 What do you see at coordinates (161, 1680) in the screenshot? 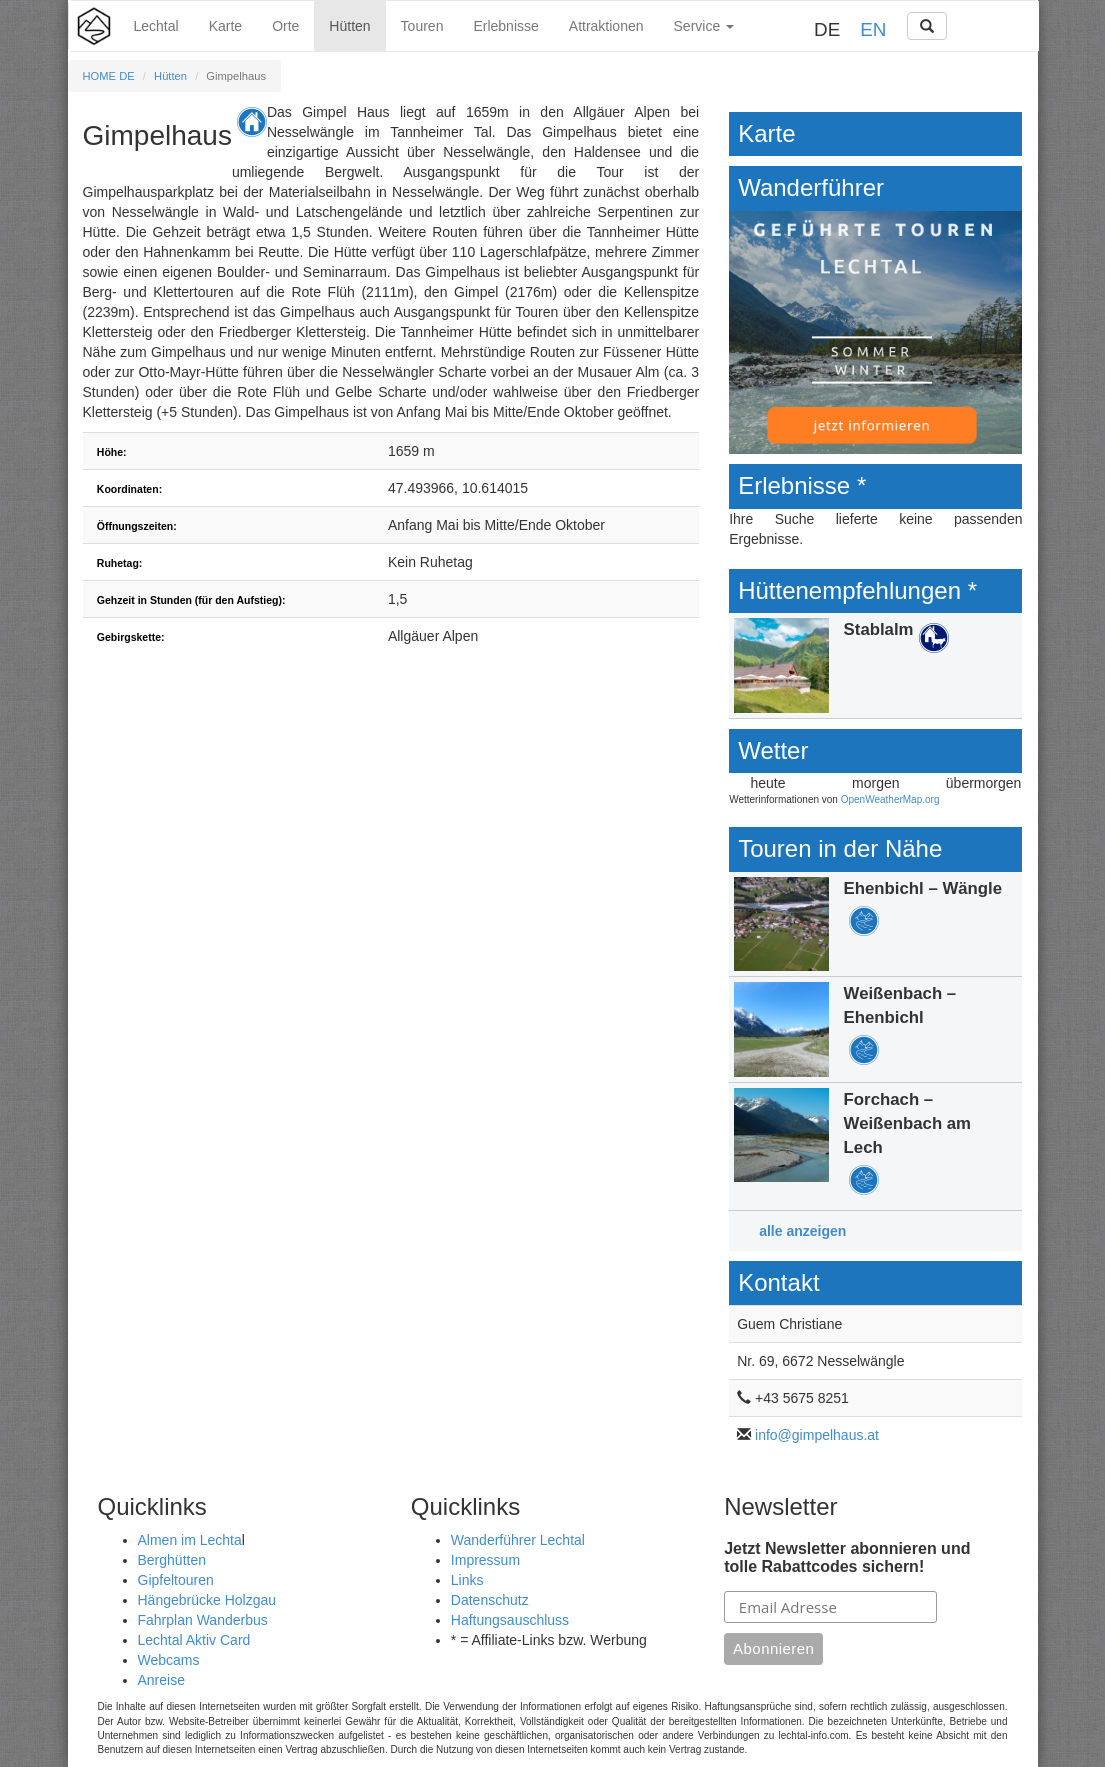
I see `Anreise` at bounding box center [161, 1680].